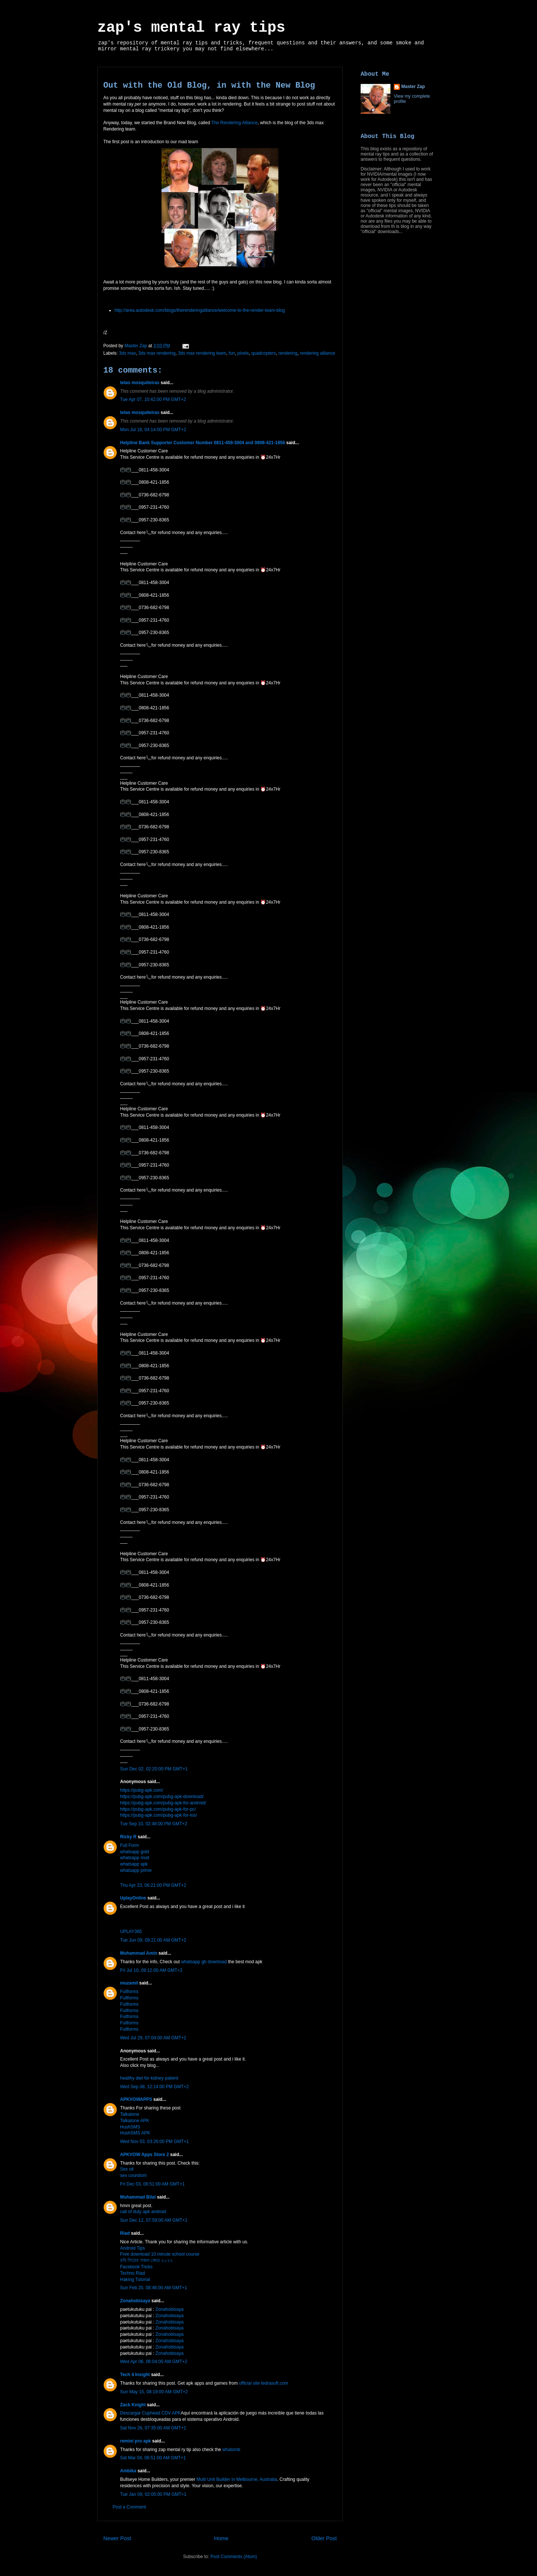 The width and height of the screenshot is (537, 2576). Describe the element at coordinates (153, 2494) in the screenshot. I see `Tue Jan 09, 02:05:00 PM GMT+1` at that location.